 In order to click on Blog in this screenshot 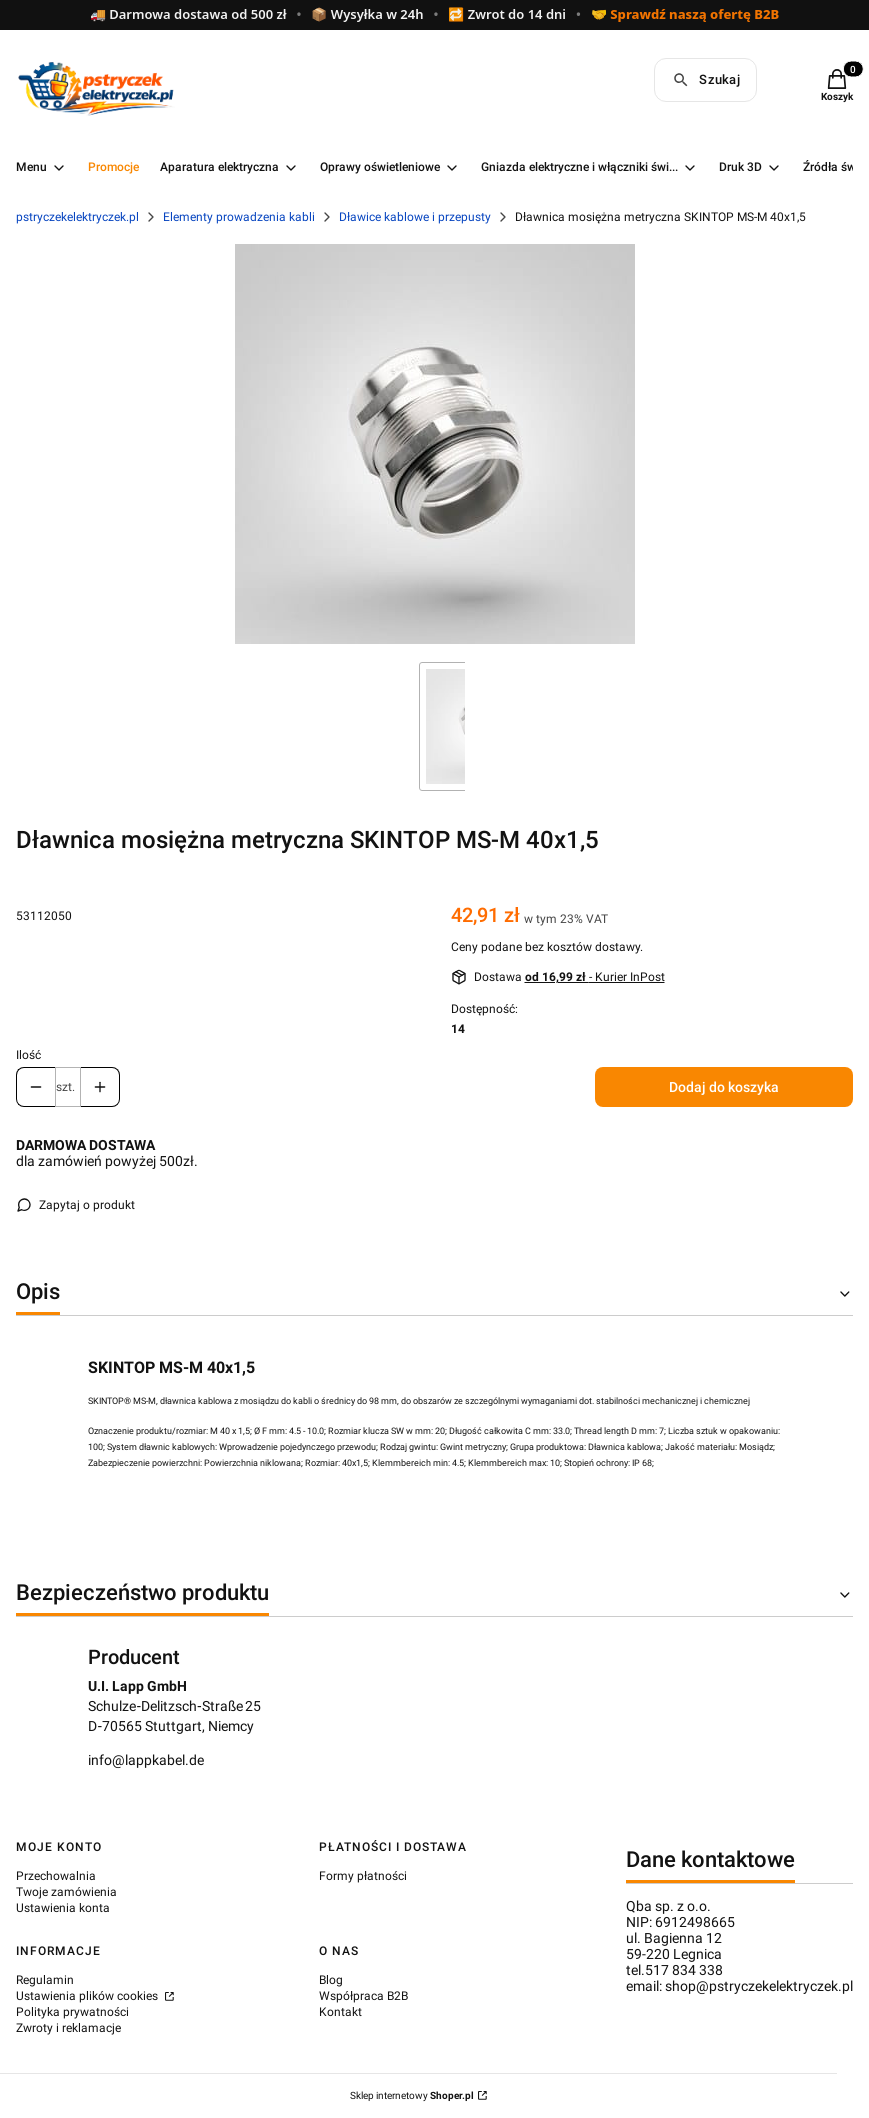, I will do `click(331, 1980)`.